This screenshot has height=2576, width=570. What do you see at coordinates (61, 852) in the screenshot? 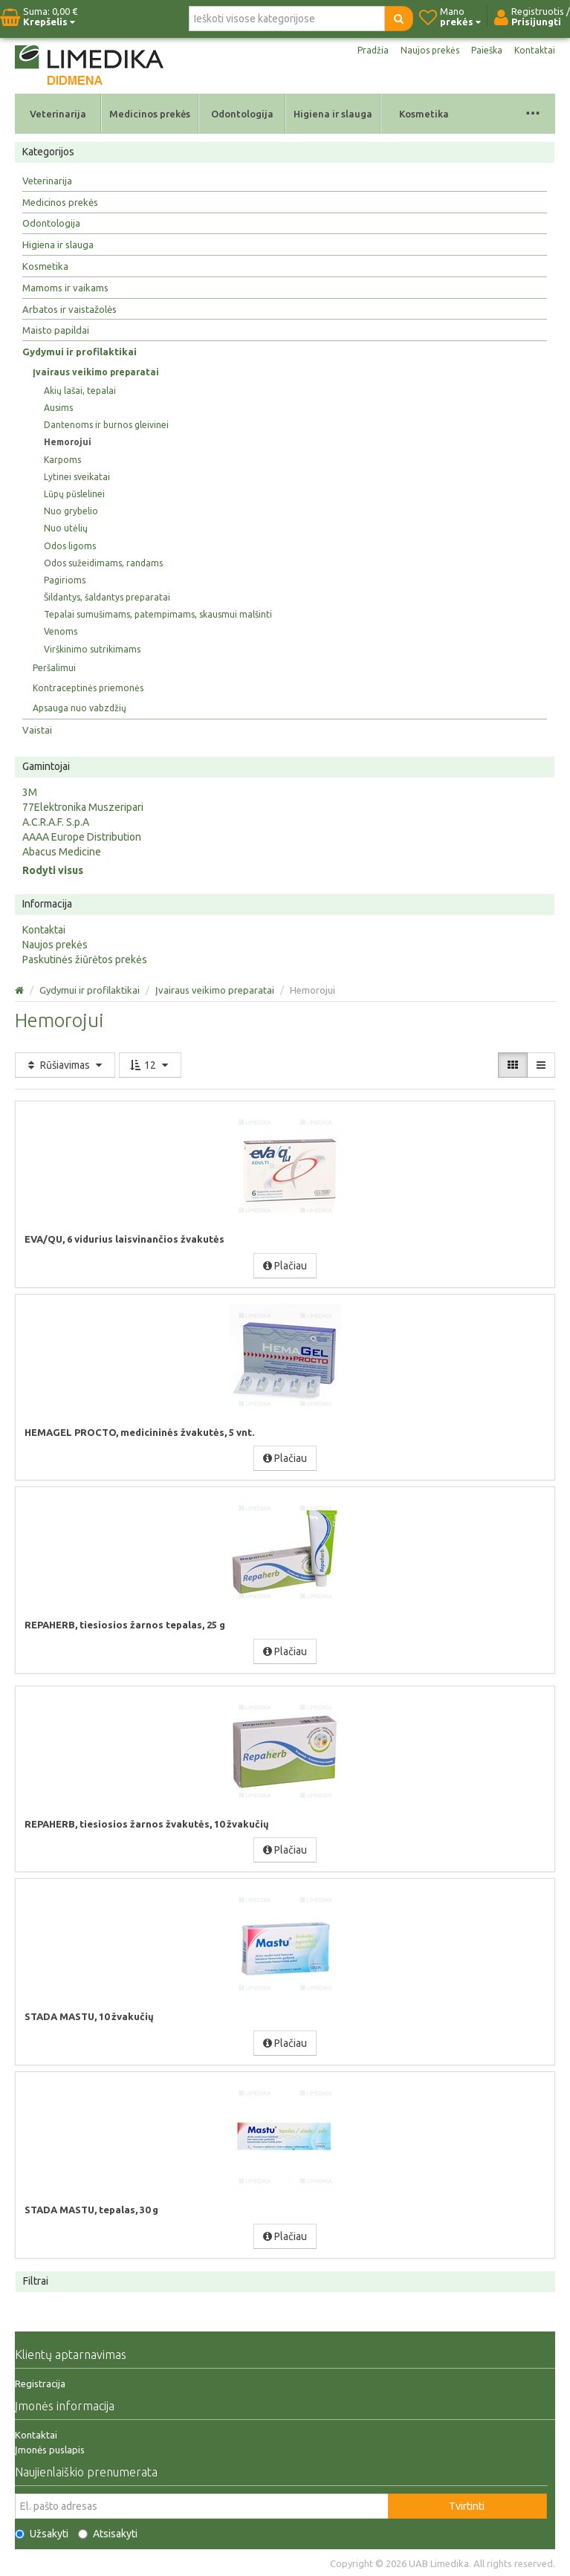
I see `Abacus Medicine` at bounding box center [61, 852].